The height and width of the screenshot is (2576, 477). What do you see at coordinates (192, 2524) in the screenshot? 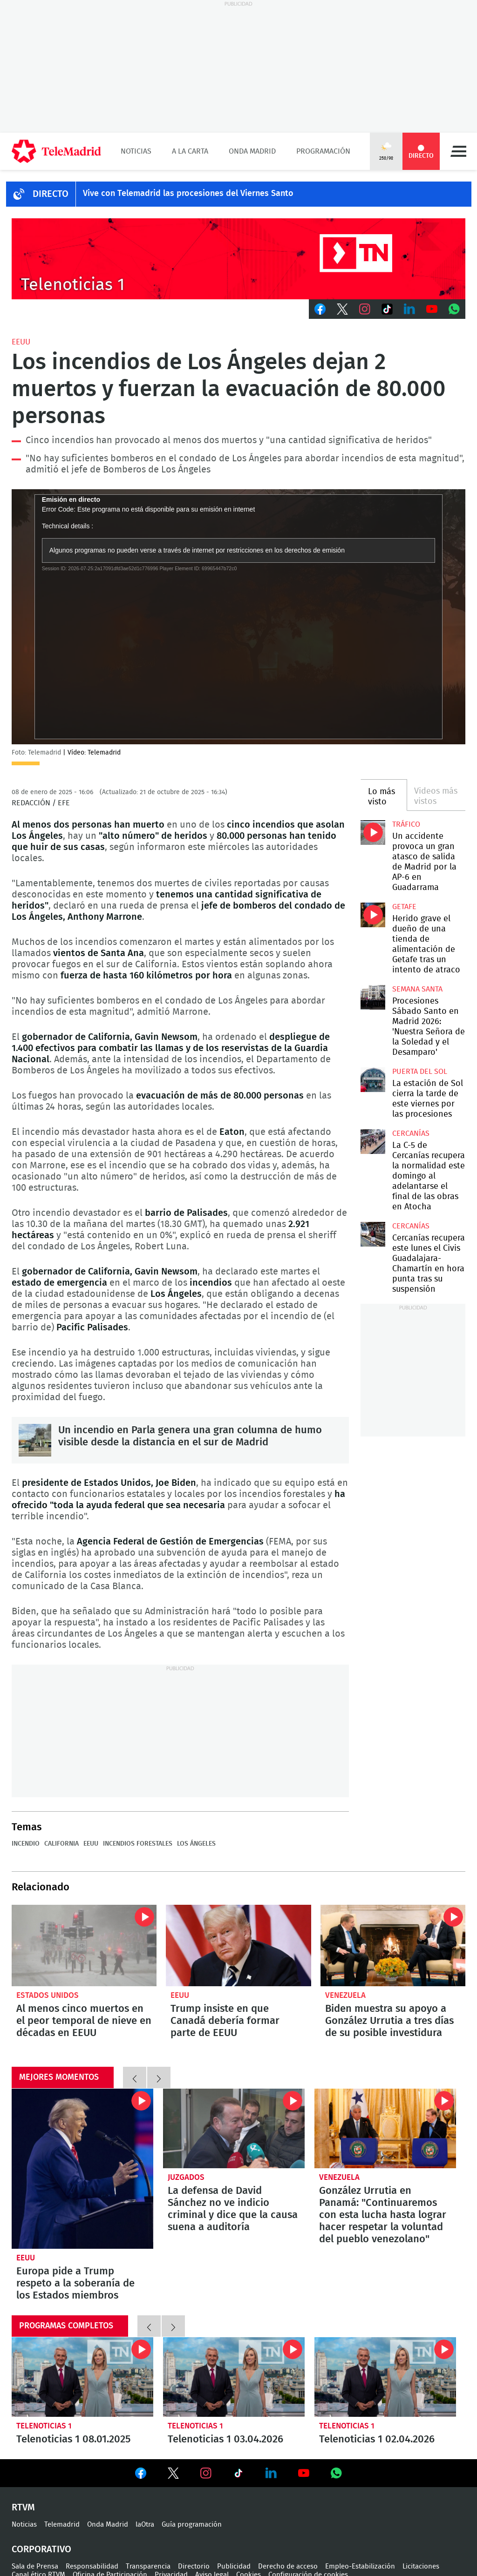
I see `Guía programación` at bounding box center [192, 2524].